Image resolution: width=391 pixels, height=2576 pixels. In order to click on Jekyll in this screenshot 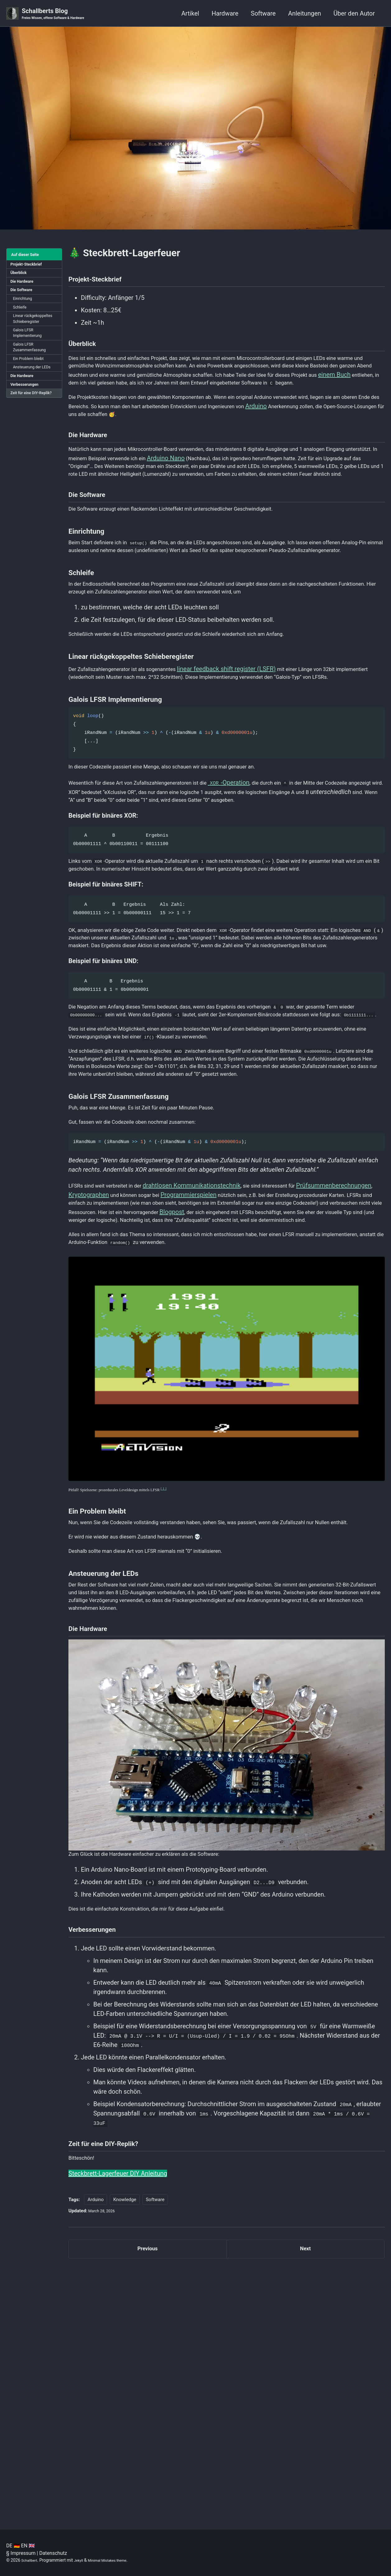, I will do `click(82, 2560)`.